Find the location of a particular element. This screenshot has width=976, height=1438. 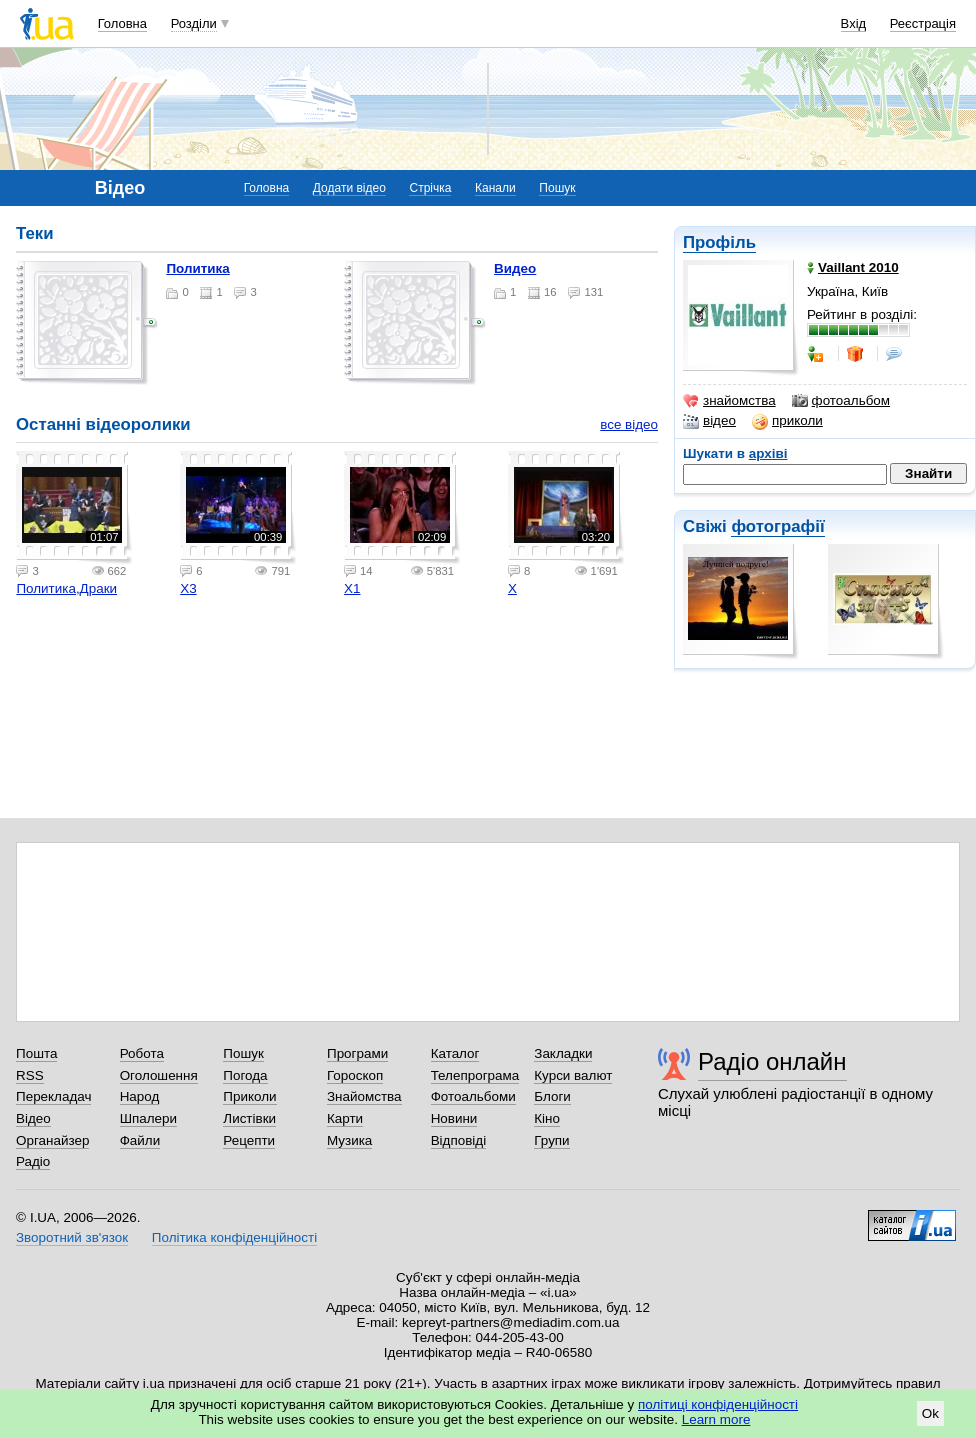

Реєстрація is located at coordinates (923, 23).